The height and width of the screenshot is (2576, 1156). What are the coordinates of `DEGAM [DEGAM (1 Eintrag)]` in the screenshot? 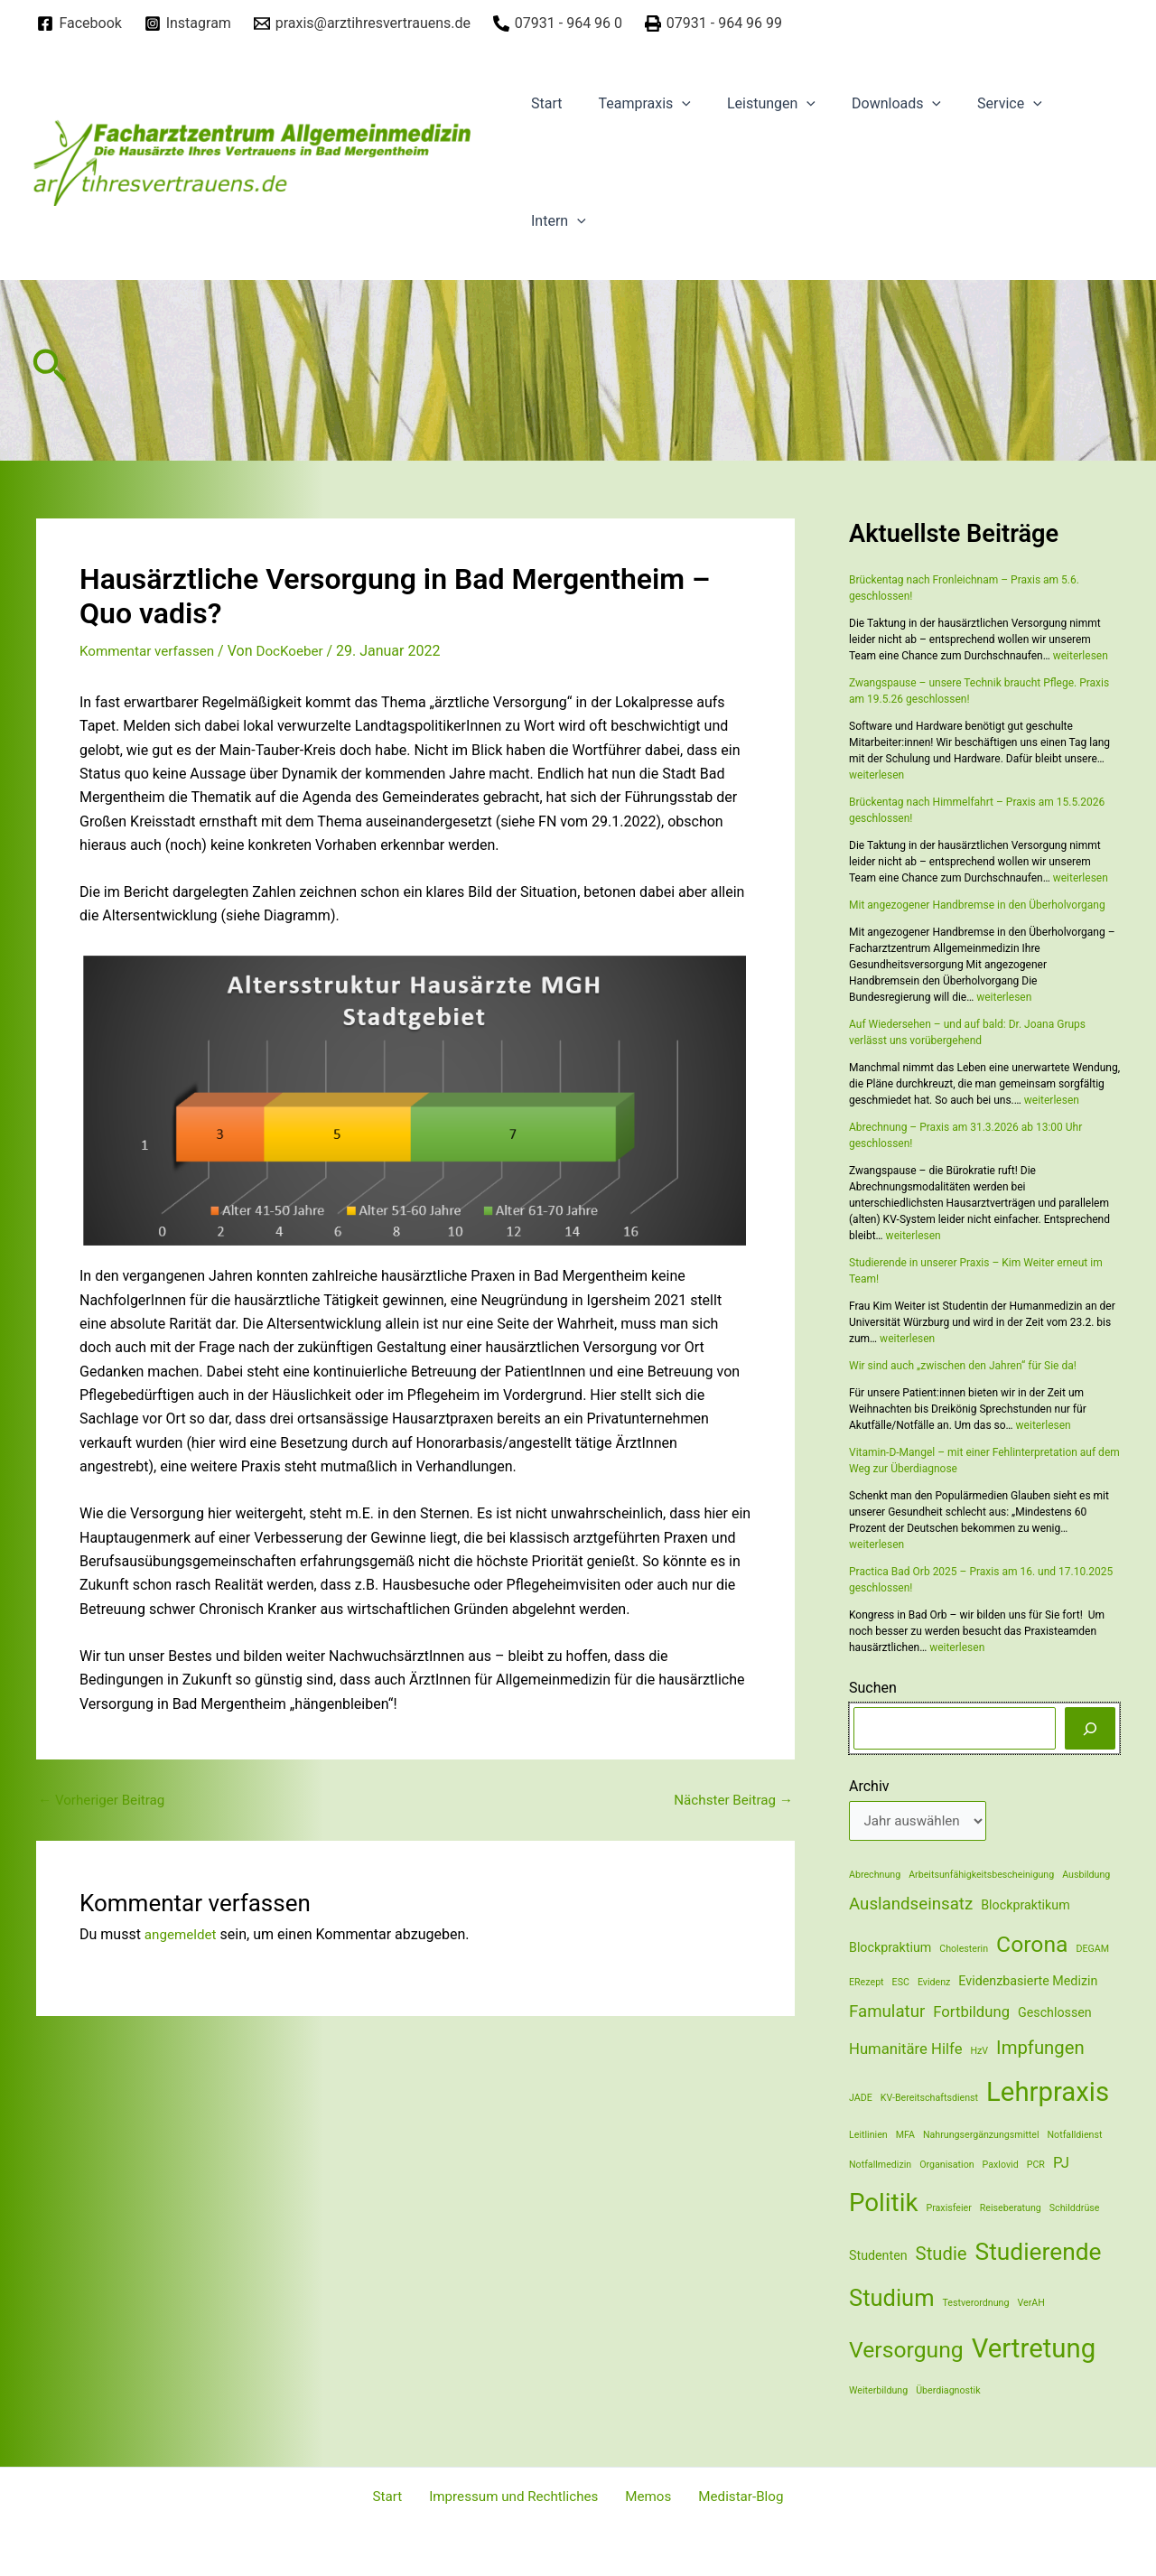 It's located at (1093, 1950).